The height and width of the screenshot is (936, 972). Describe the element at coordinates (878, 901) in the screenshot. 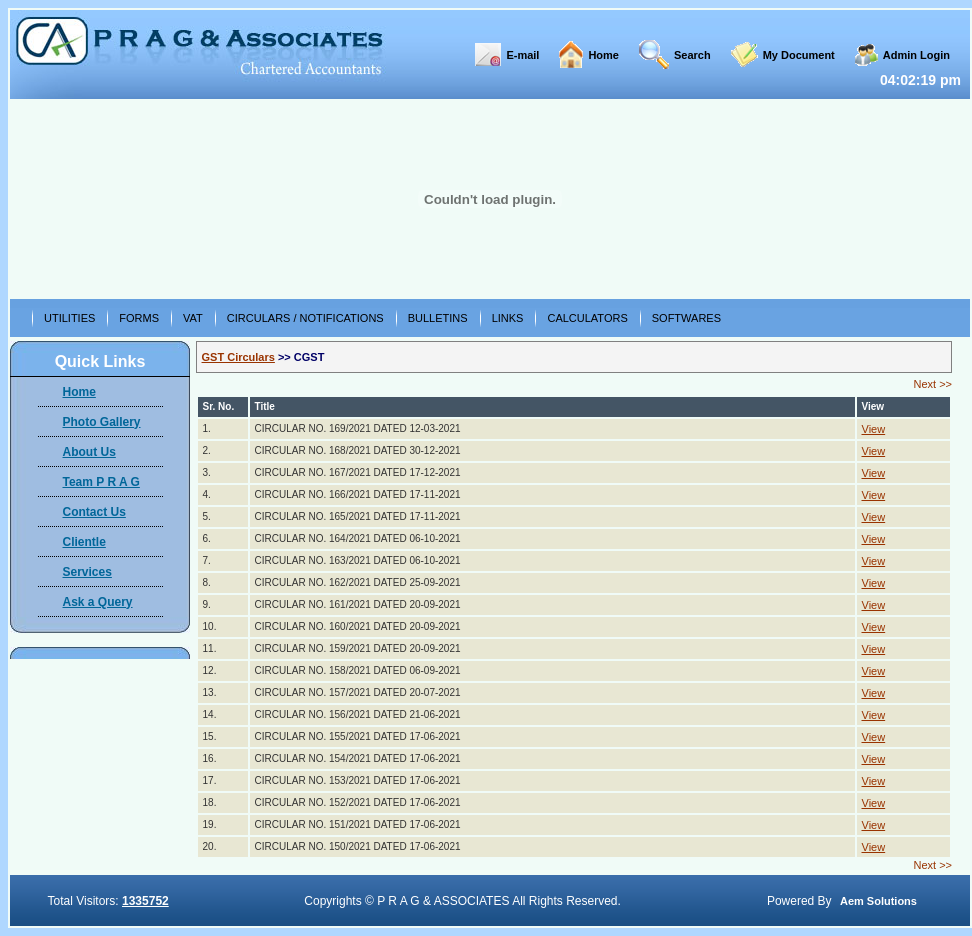

I see `Aem Solutions` at that location.